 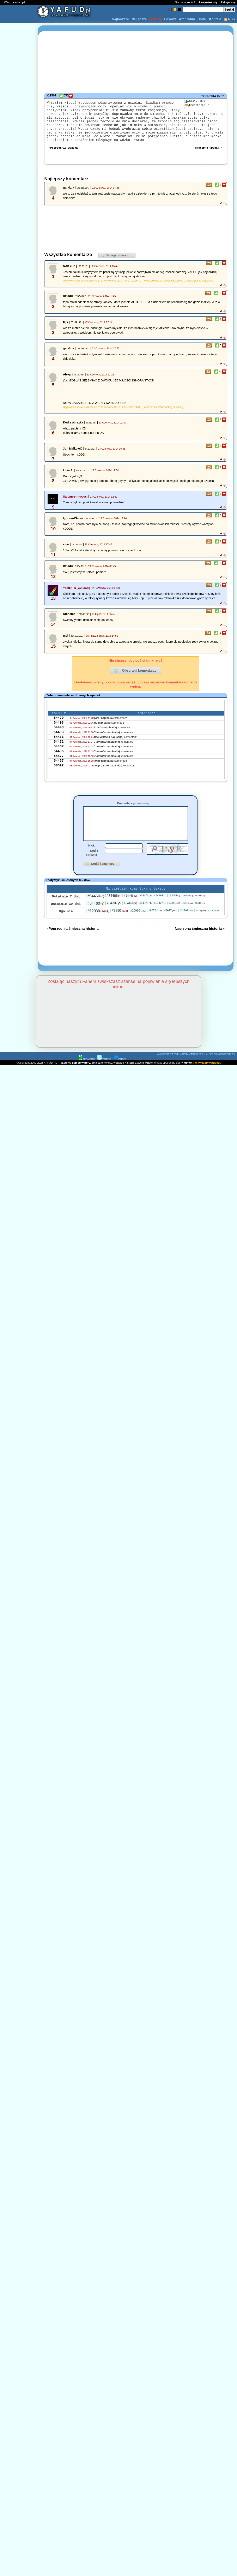 I want to click on Dodaj, so click(x=202, y=19).